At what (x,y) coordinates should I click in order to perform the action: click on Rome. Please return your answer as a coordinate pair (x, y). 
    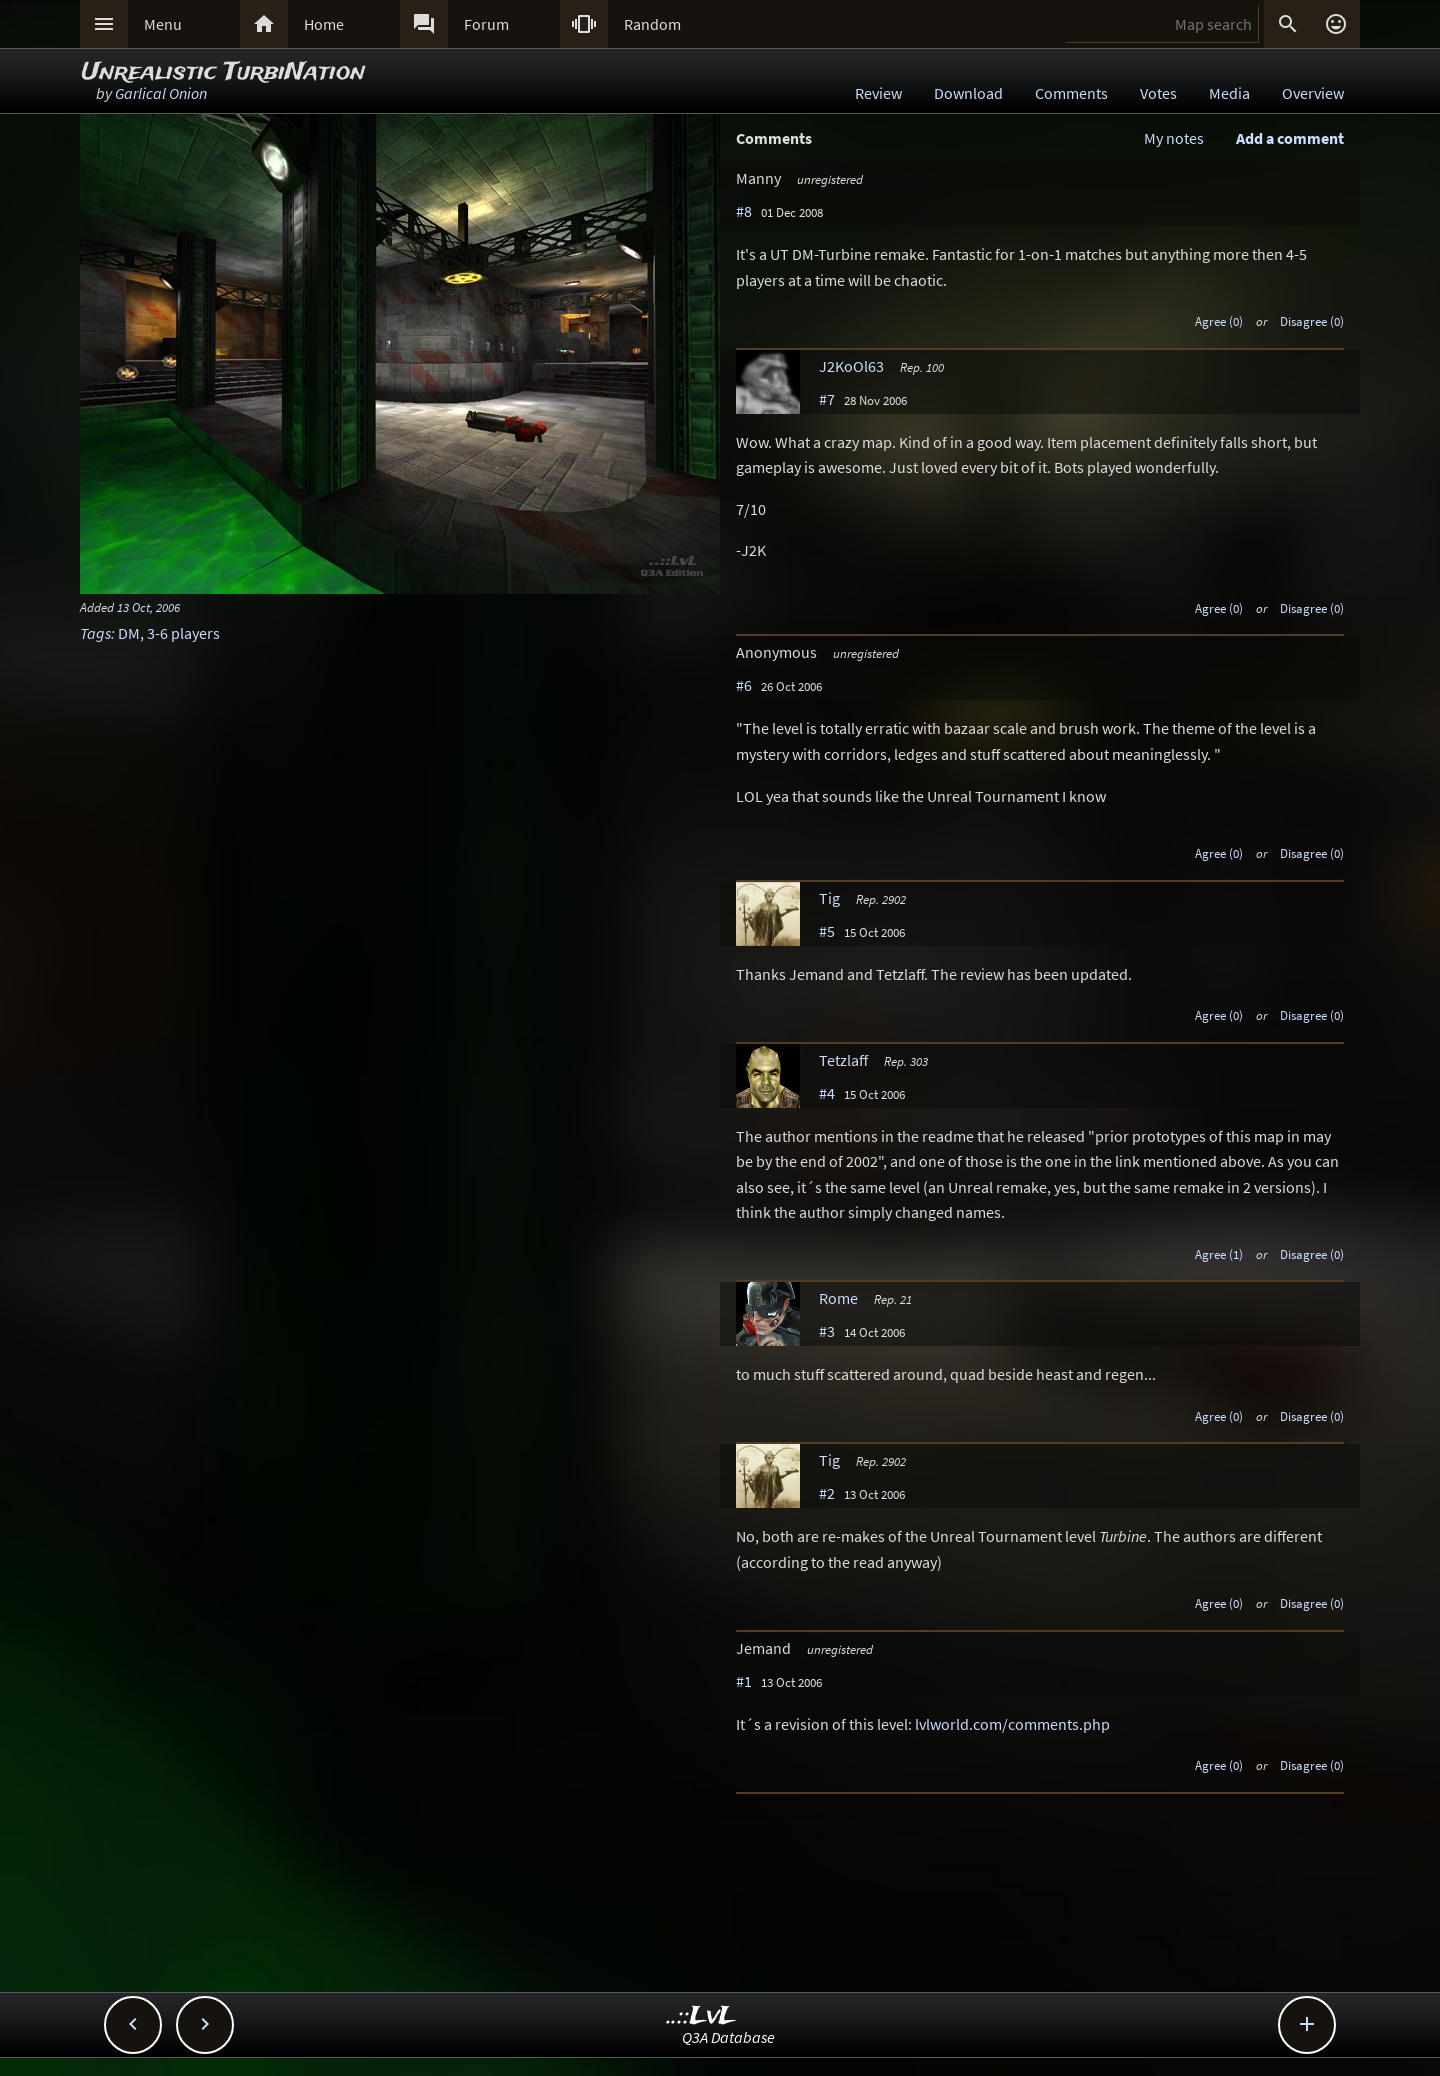
    Looking at the image, I should click on (838, 1298).